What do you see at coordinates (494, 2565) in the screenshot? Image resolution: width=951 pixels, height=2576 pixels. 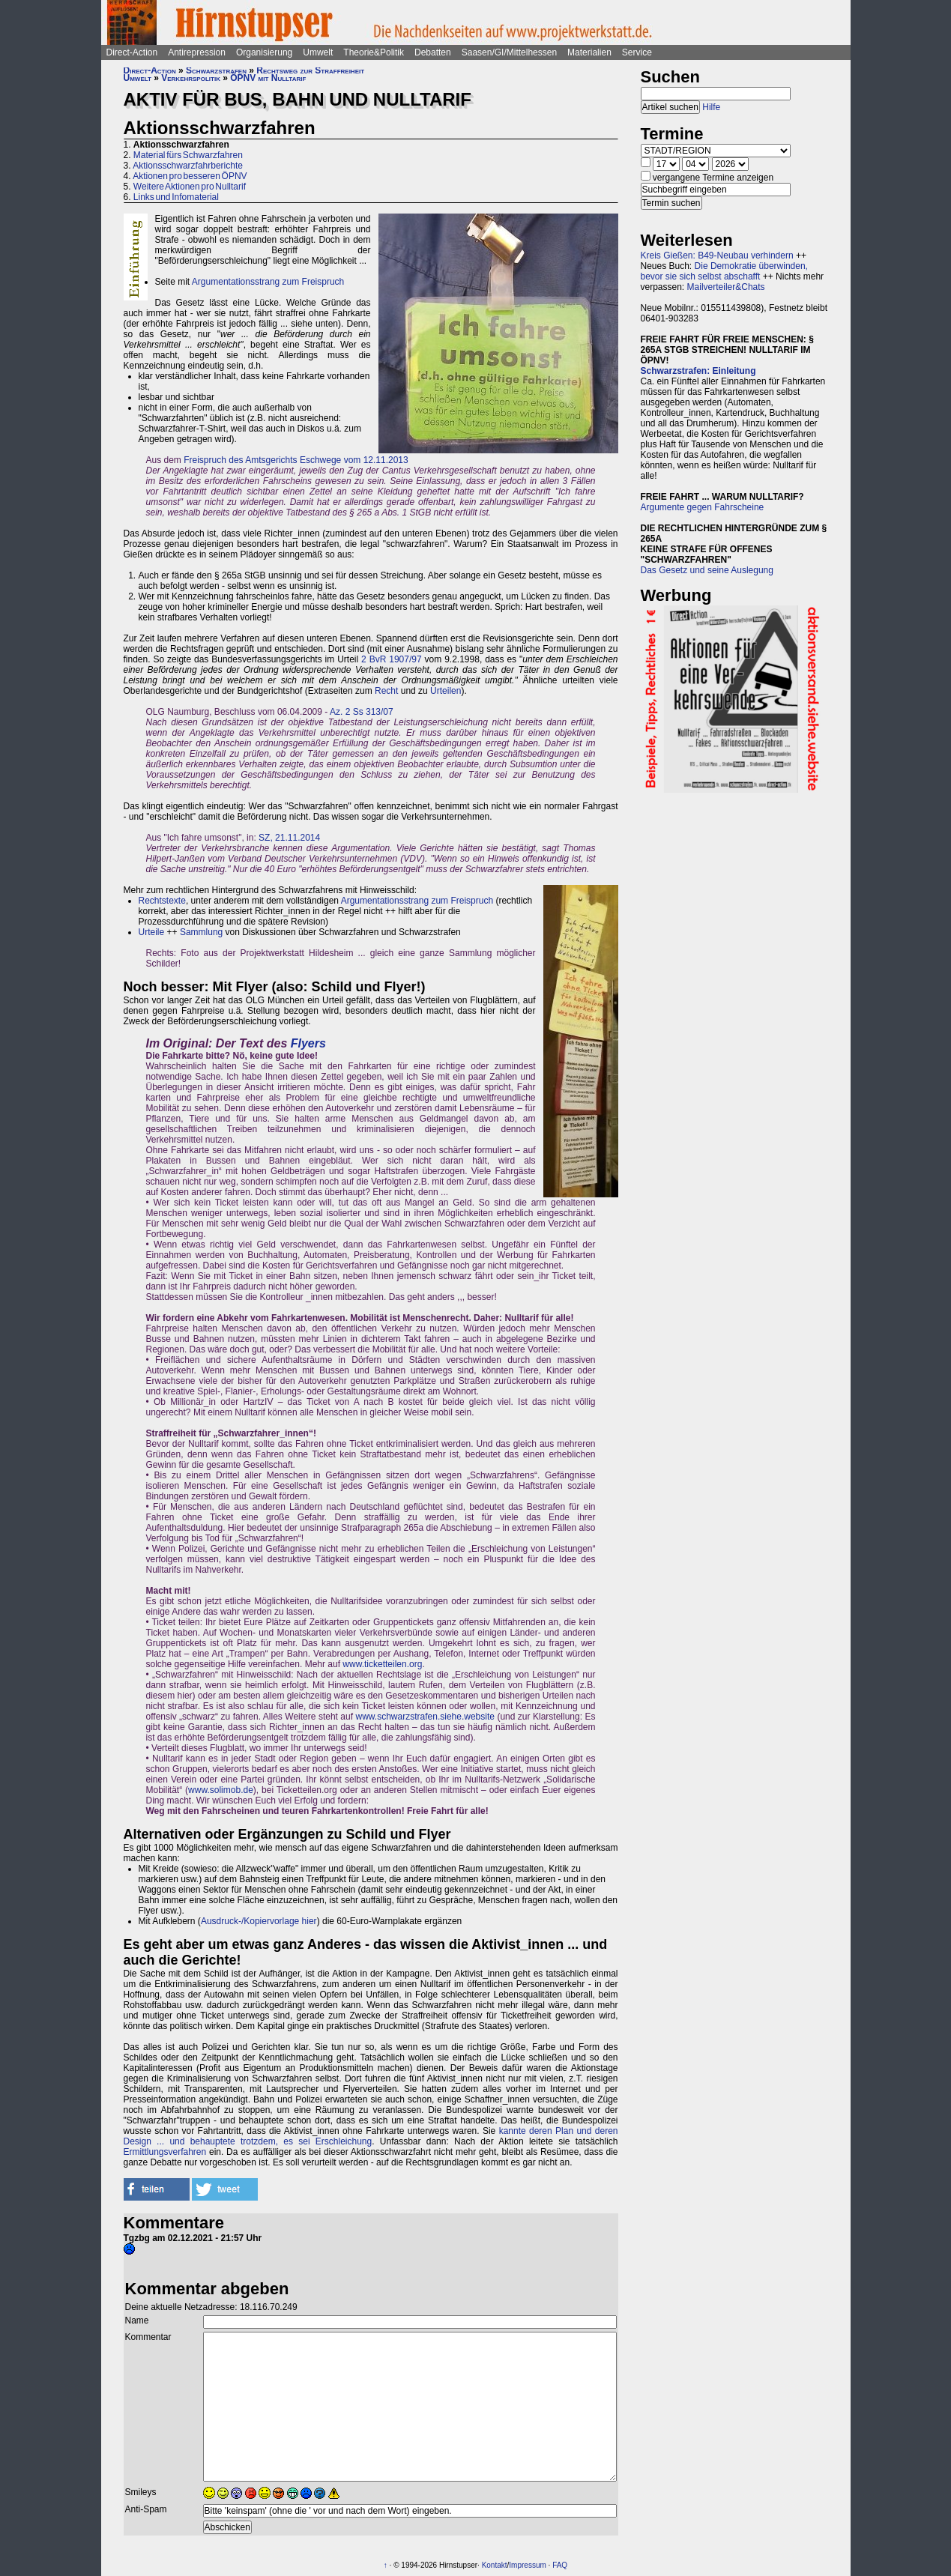 I see `Kontakt` at bounding box center [494, 2565].